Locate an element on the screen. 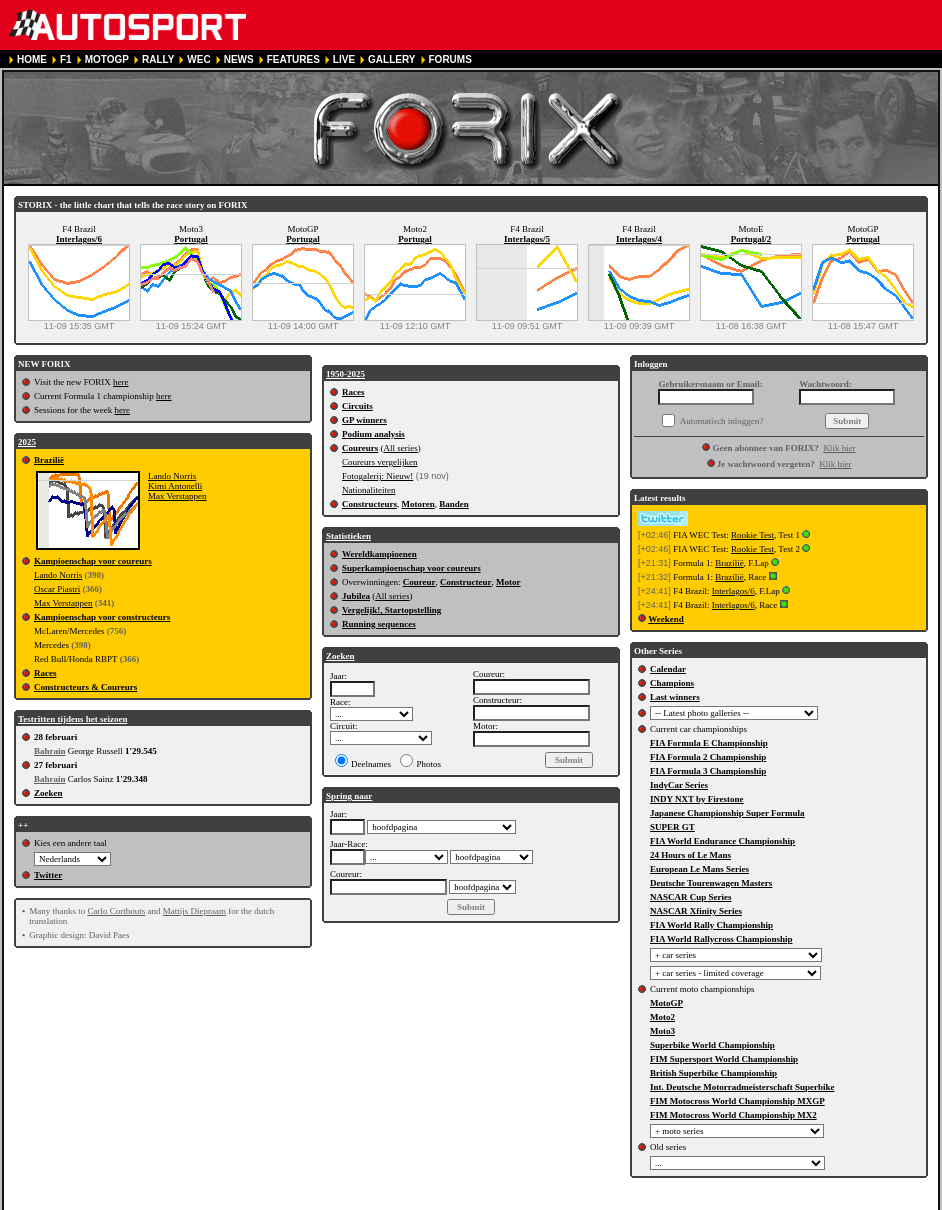 This screenshot has width=942, height=1210. Oscar Piastri is located at coordinates (57, 589).